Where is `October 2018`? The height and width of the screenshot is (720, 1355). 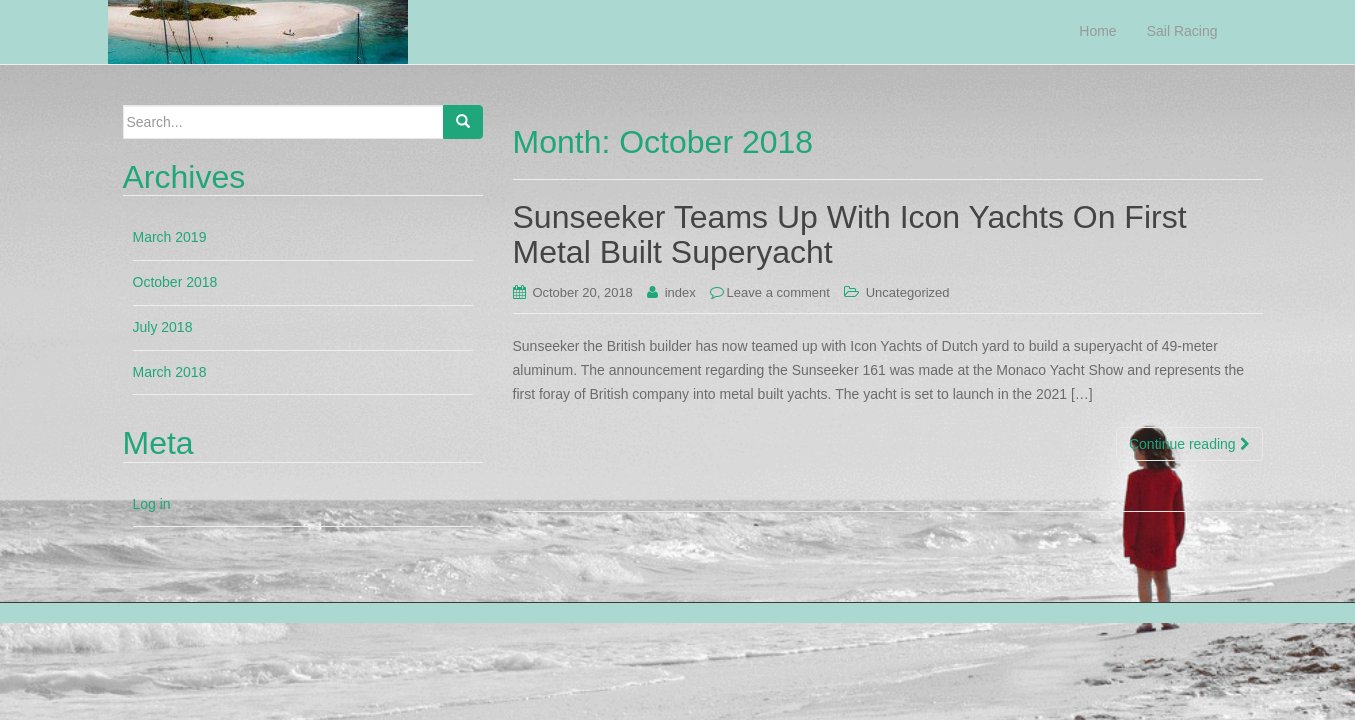 October 2018 is located at coordinates (175, 282).